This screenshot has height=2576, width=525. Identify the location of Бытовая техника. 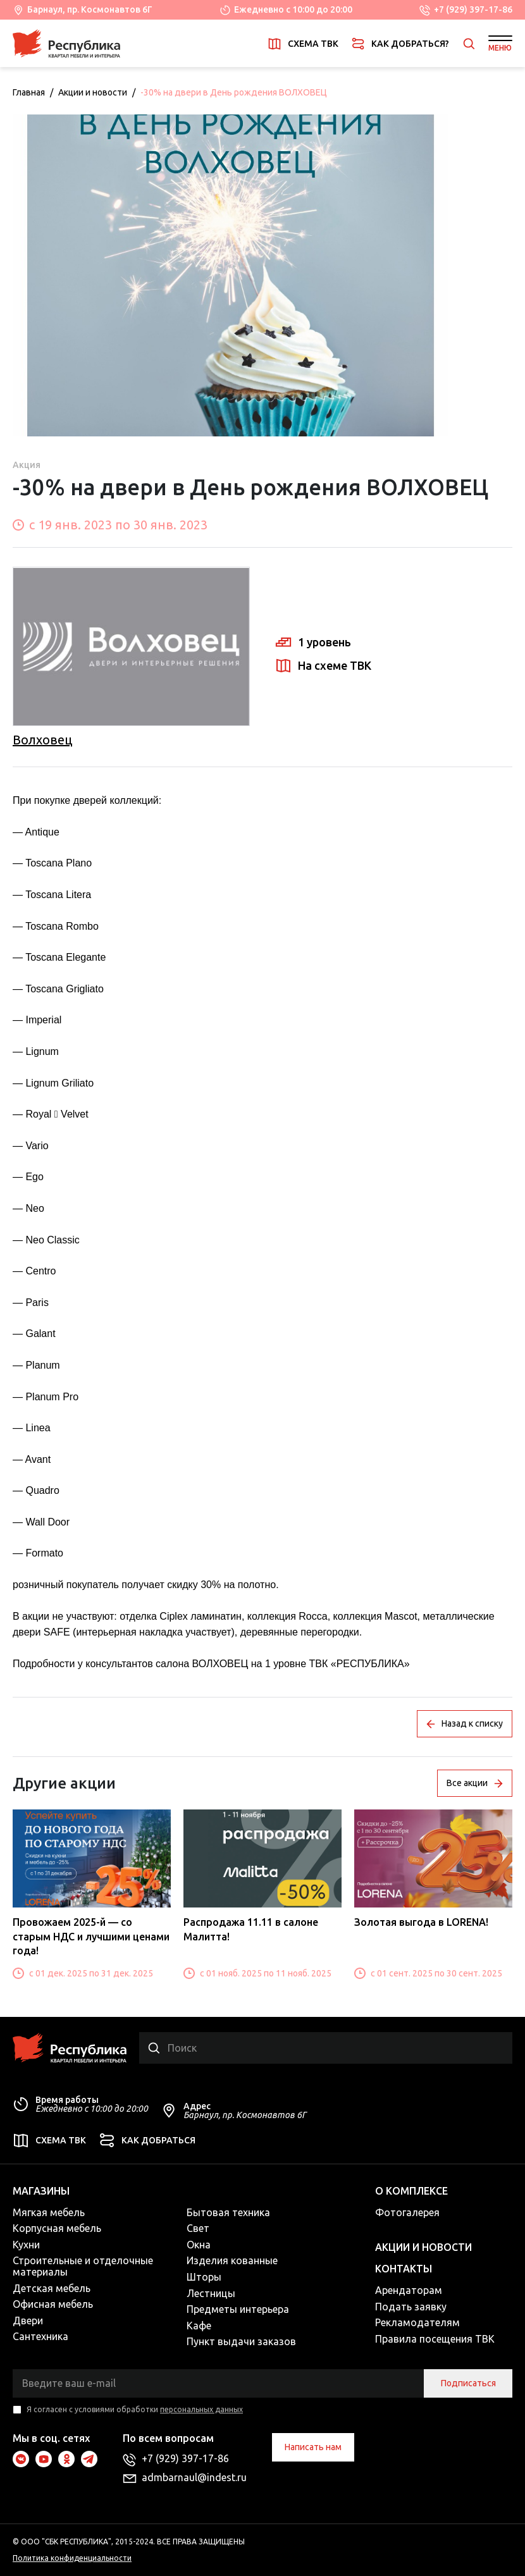
(228, 2212).